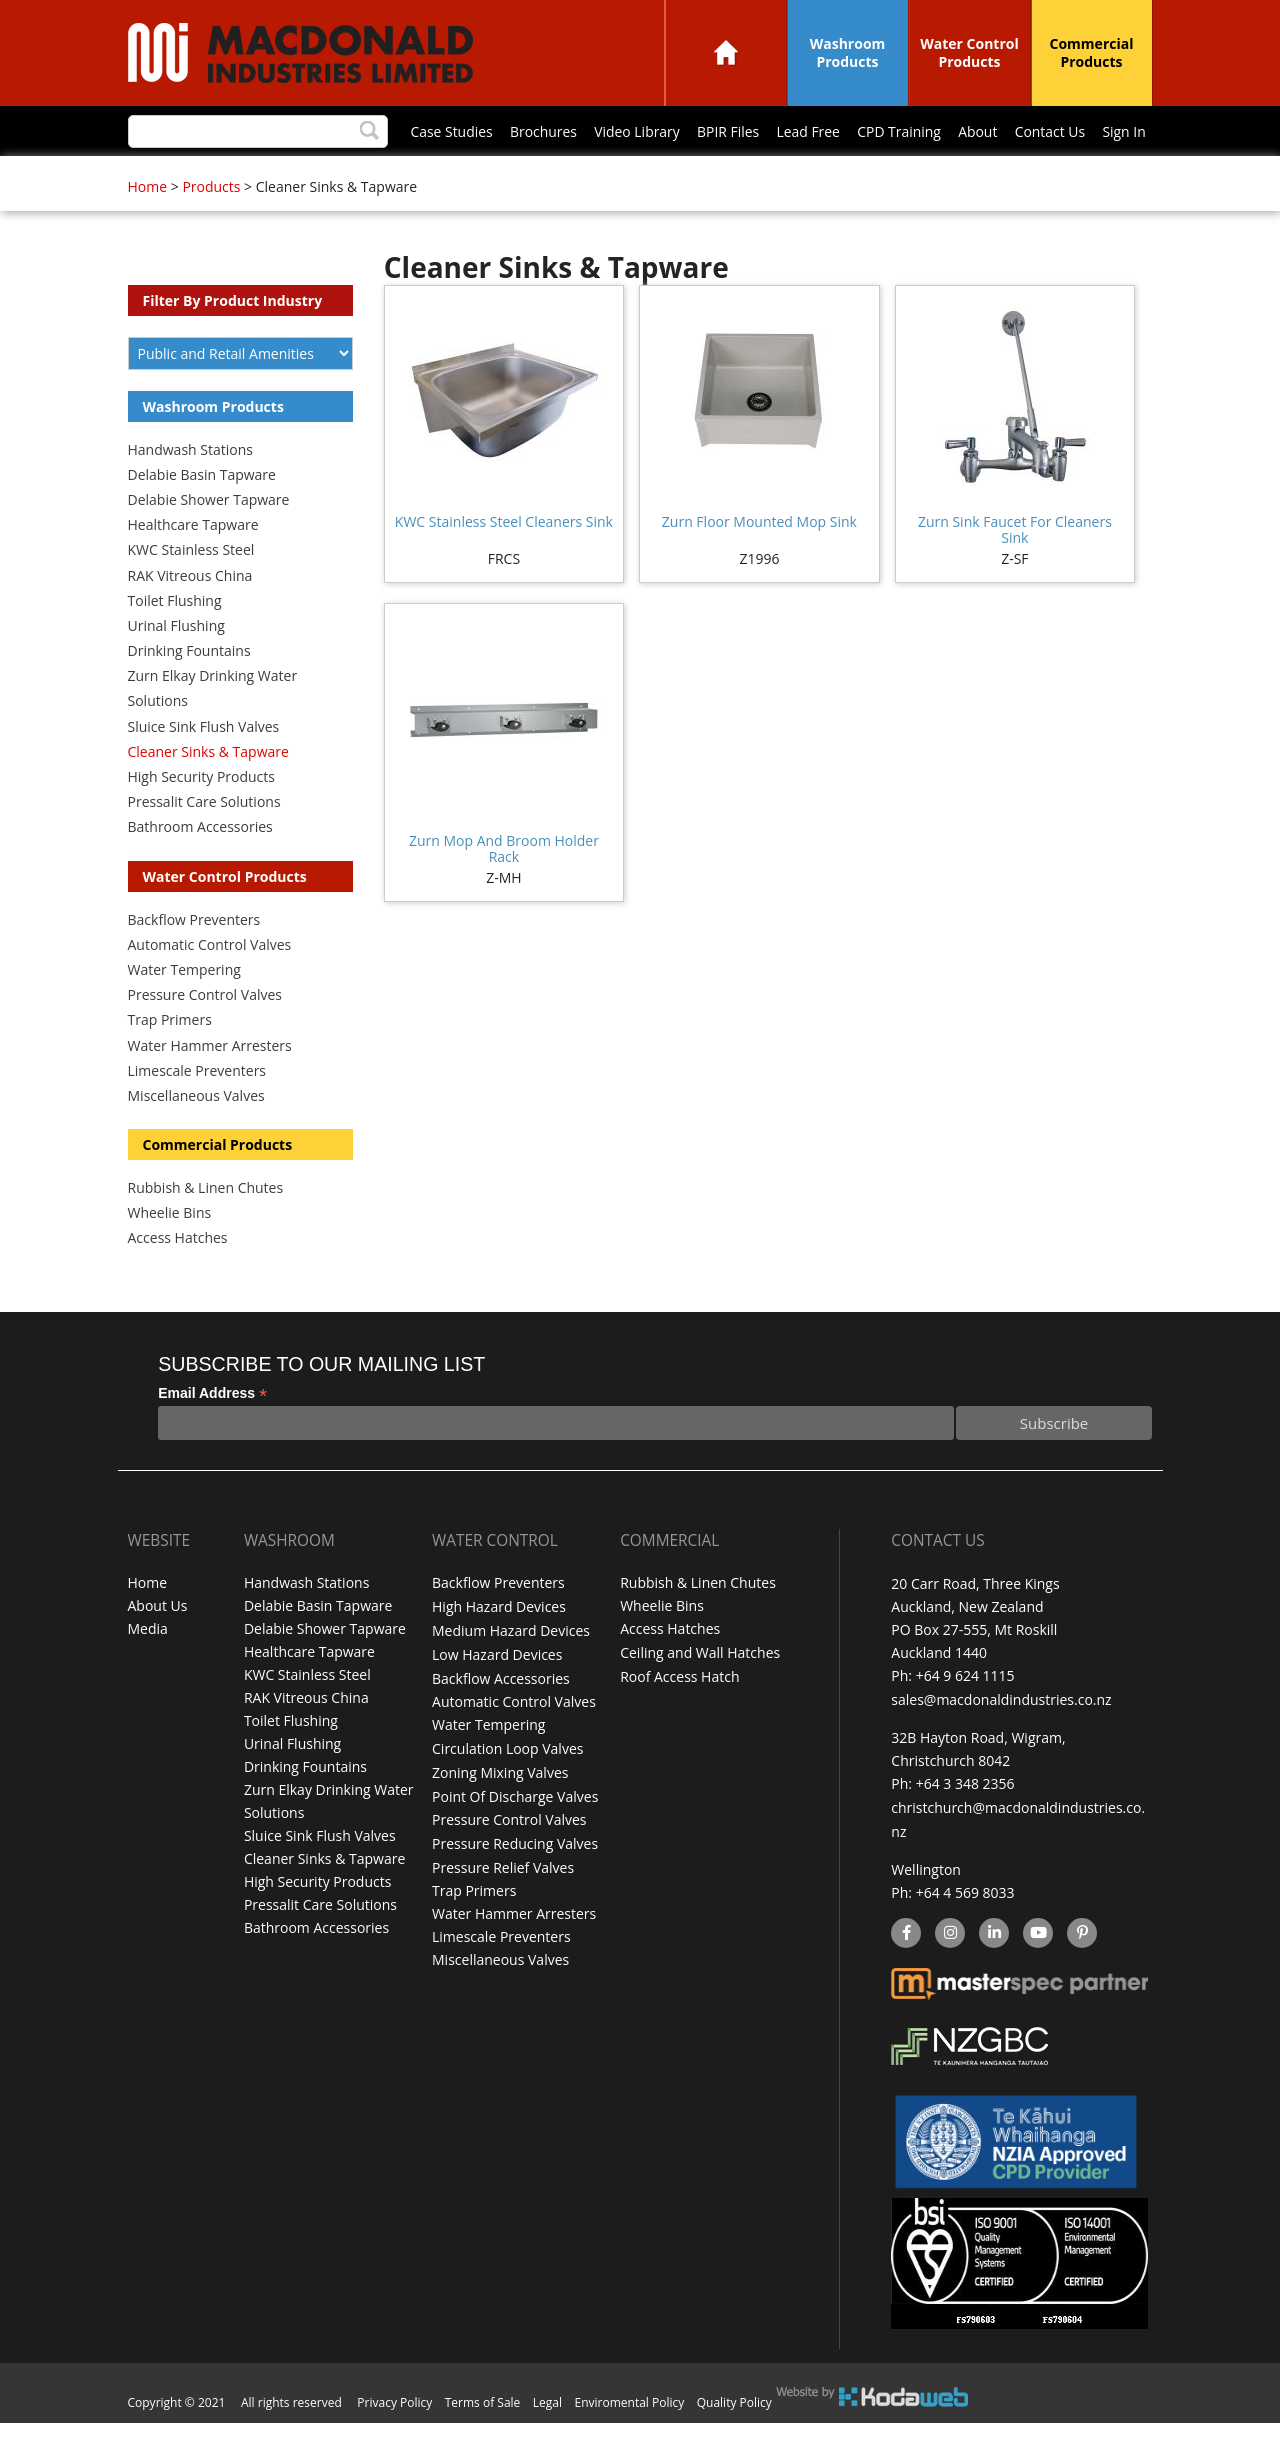 The width and height of the screenshot is (1280, 2457). I want to click on linkedin, so click(993, 1970).